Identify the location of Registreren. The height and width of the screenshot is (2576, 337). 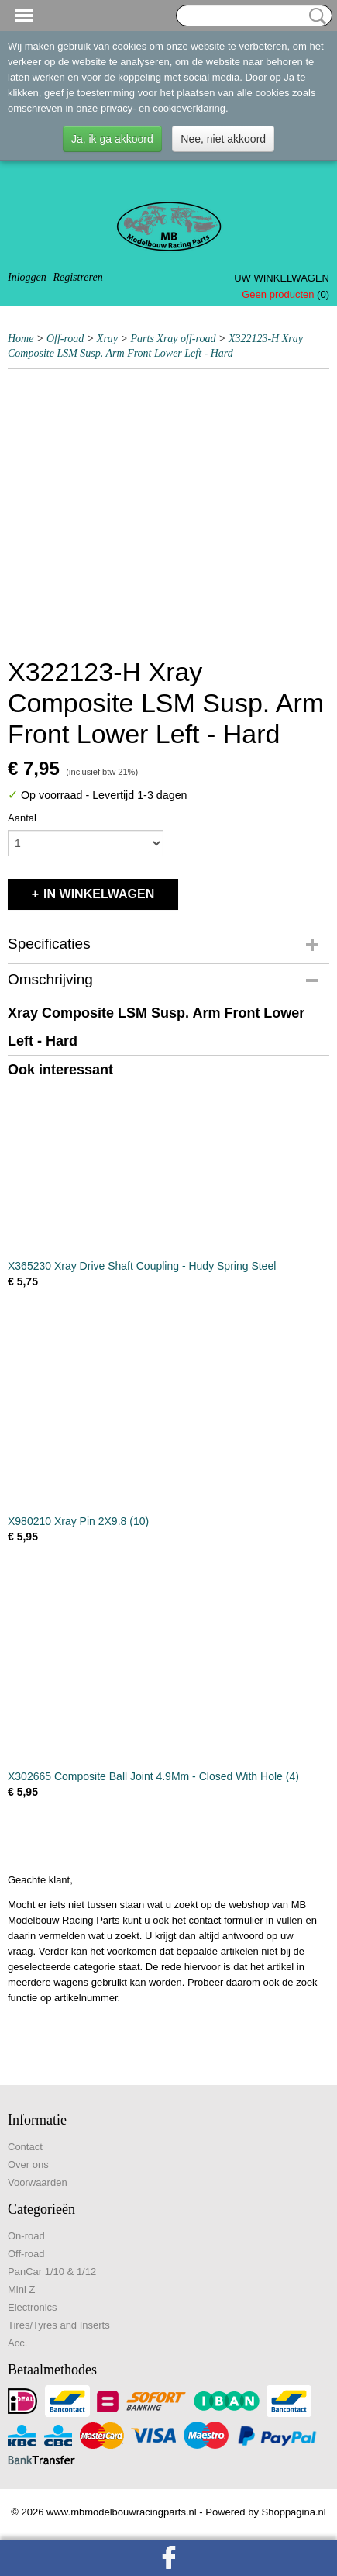
(77, 277).